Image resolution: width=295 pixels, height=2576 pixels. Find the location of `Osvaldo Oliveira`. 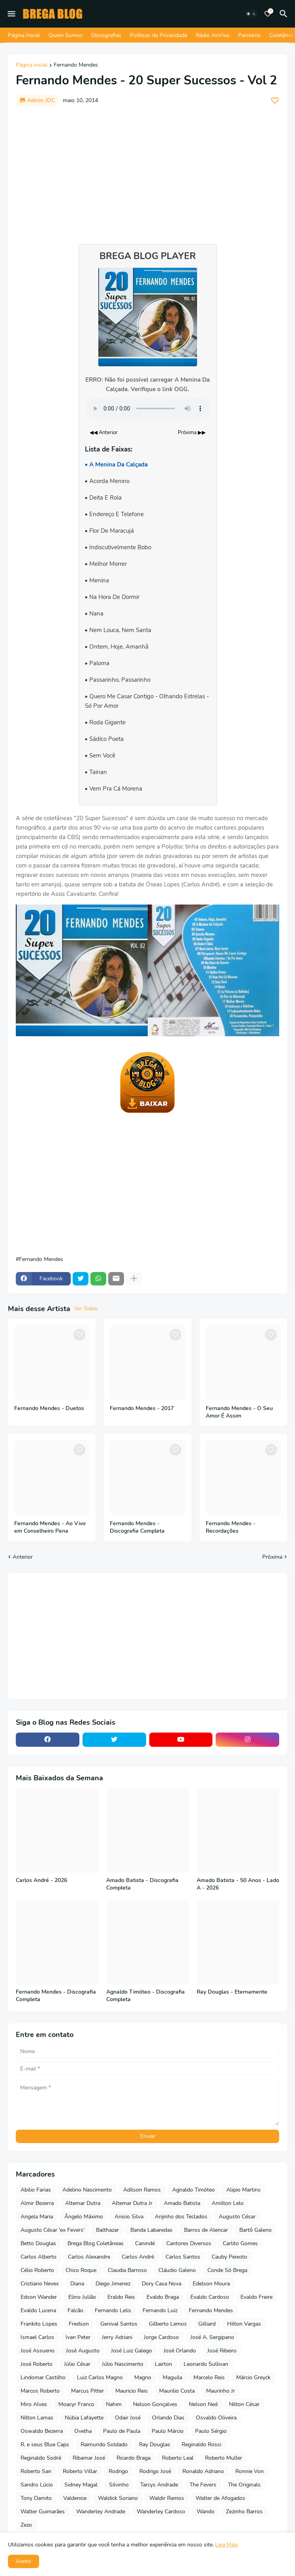

Osvaldo Oliveira is located at coordinates (216, 2417).